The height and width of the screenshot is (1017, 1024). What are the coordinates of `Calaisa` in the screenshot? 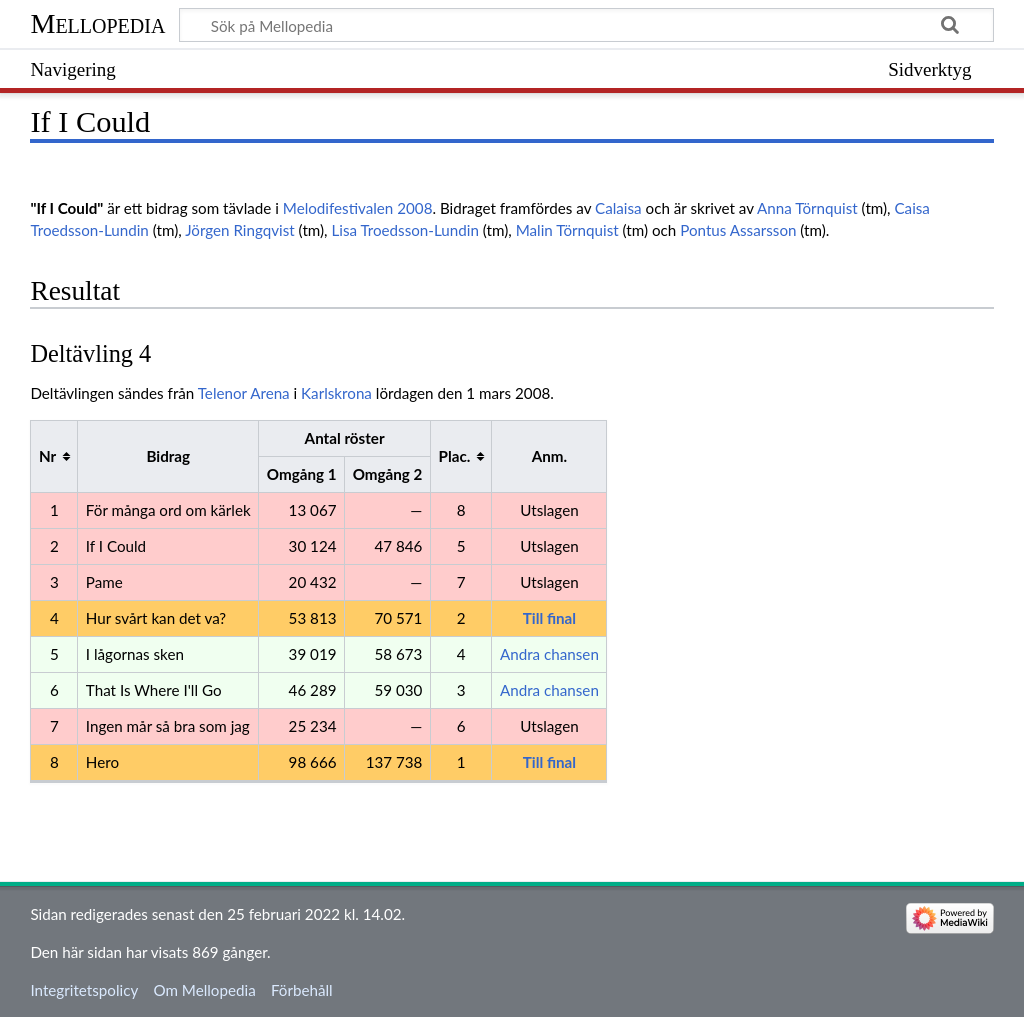 It's located at (618, 208).